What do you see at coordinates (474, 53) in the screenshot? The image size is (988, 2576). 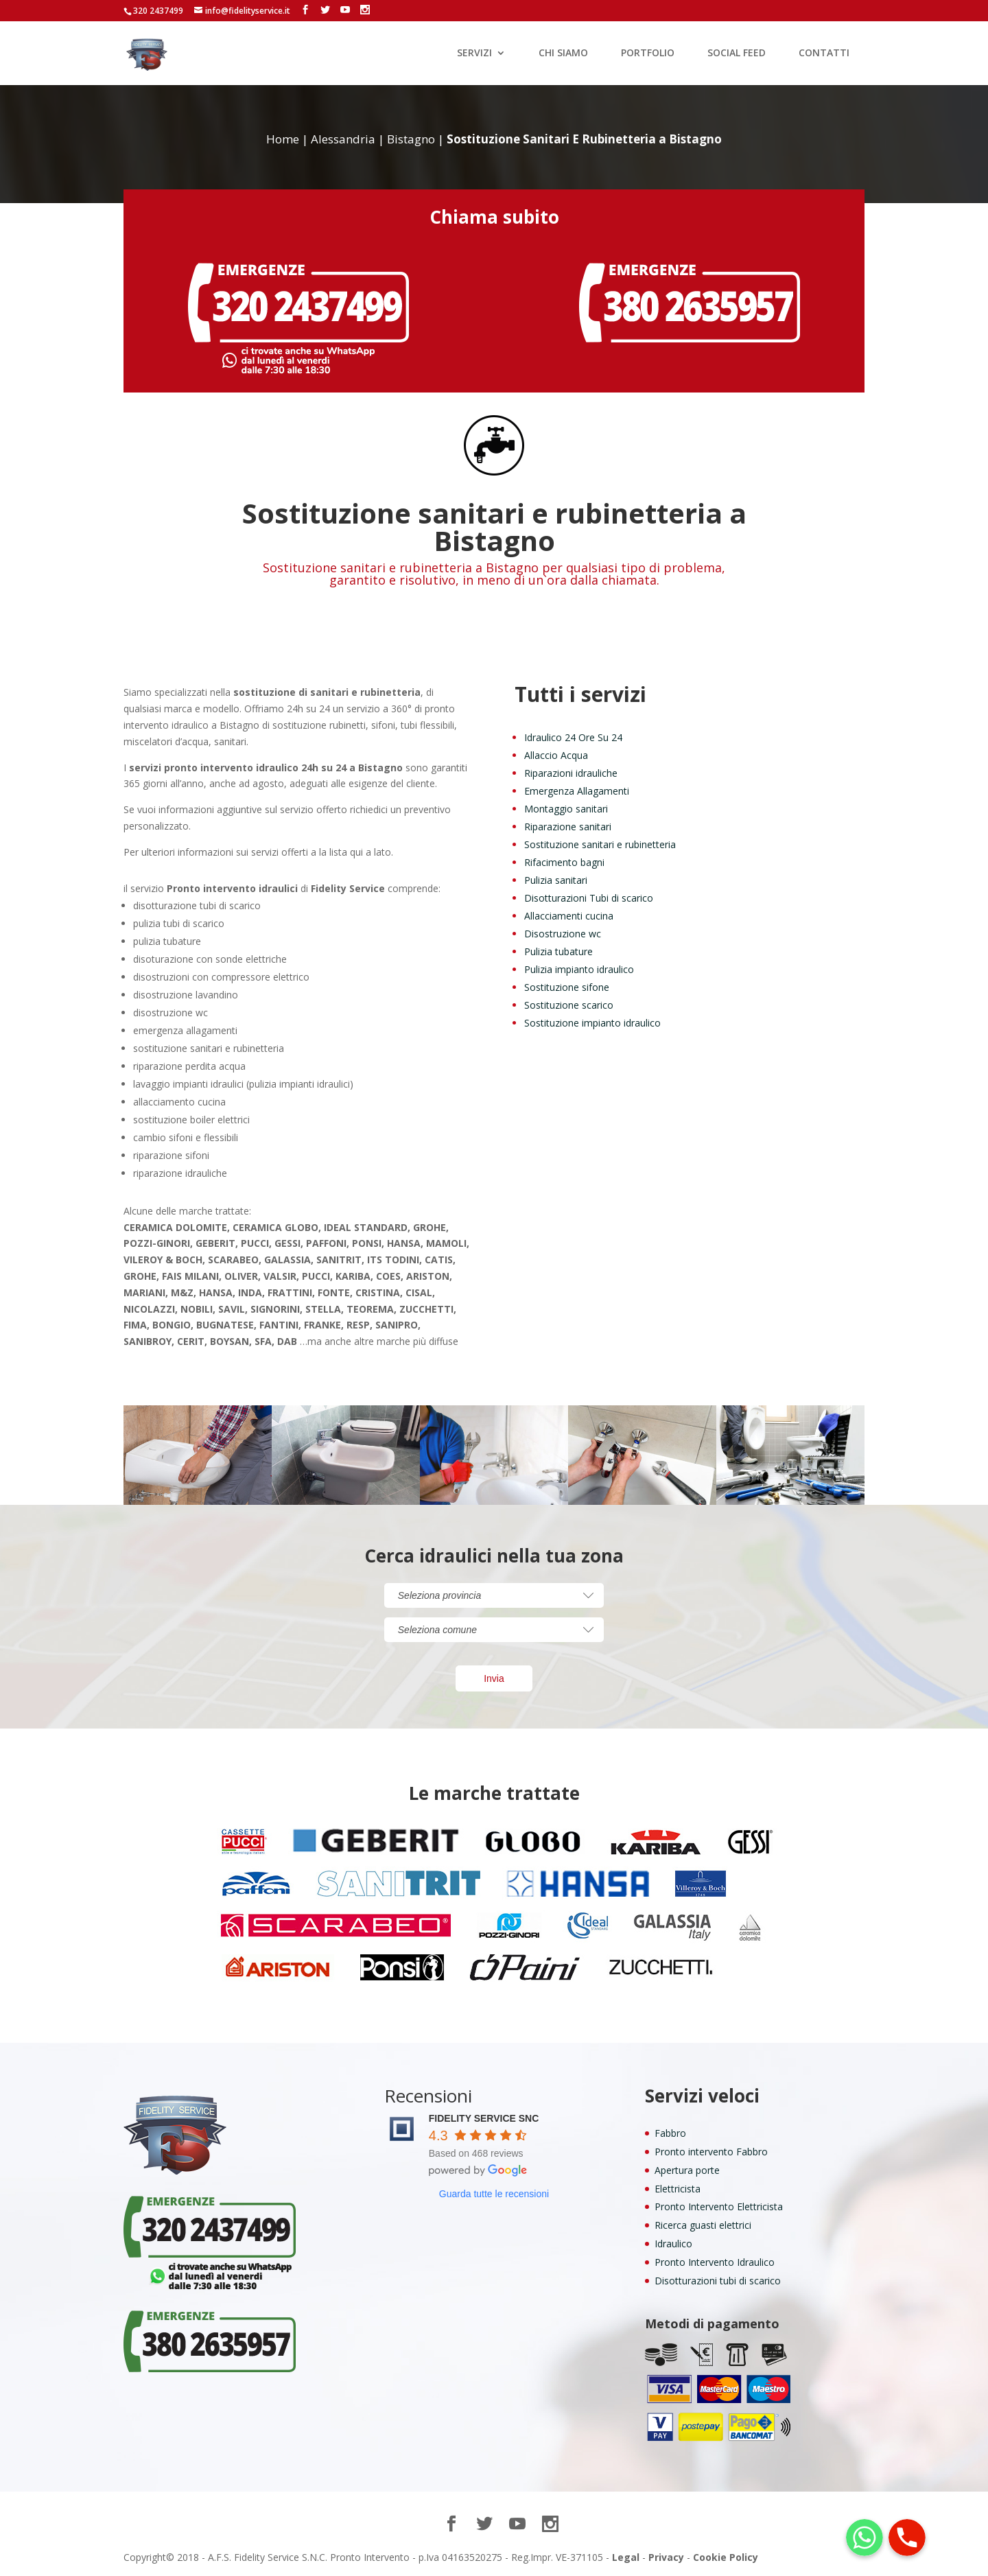 I see `SERVIZI` at bounding box center [474, 53].